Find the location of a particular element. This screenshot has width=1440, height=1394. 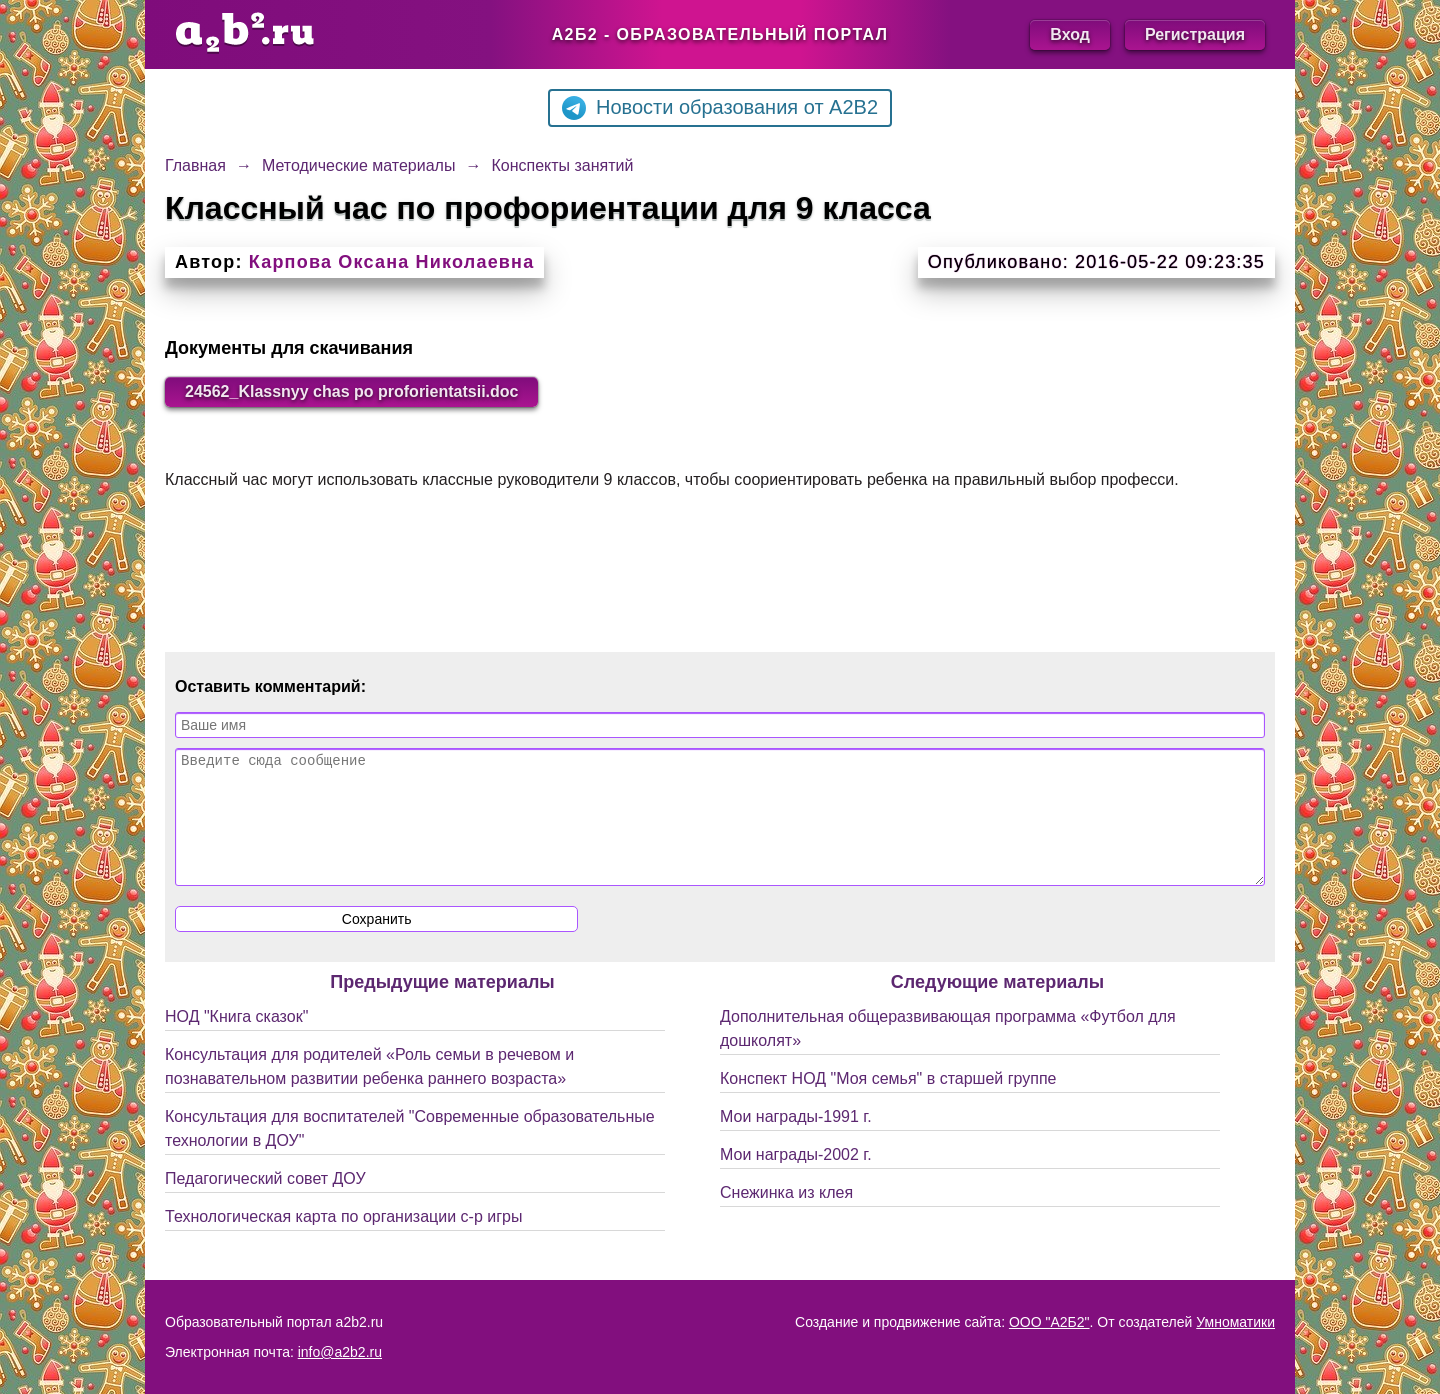

Новости образования от A2B2 is located at coordinates (720, 108).